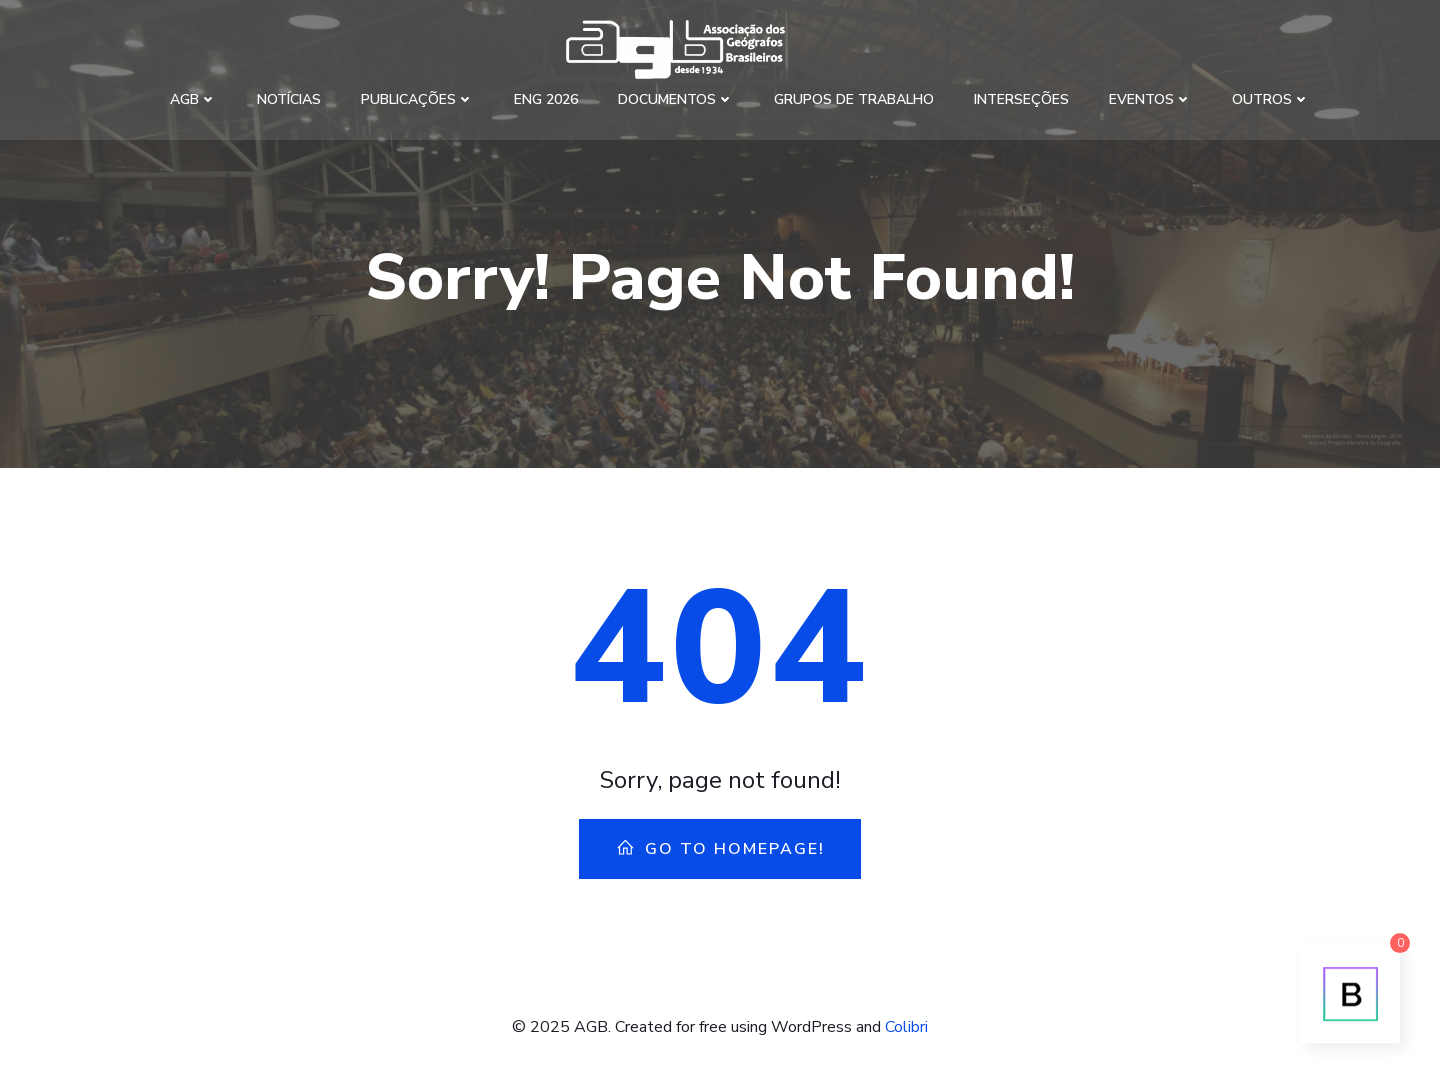 The width and height of the screenshot is (1440, 1086). Describe the element at coordinates (289, 99) in the screenshot. I see `Notícias` at that location.